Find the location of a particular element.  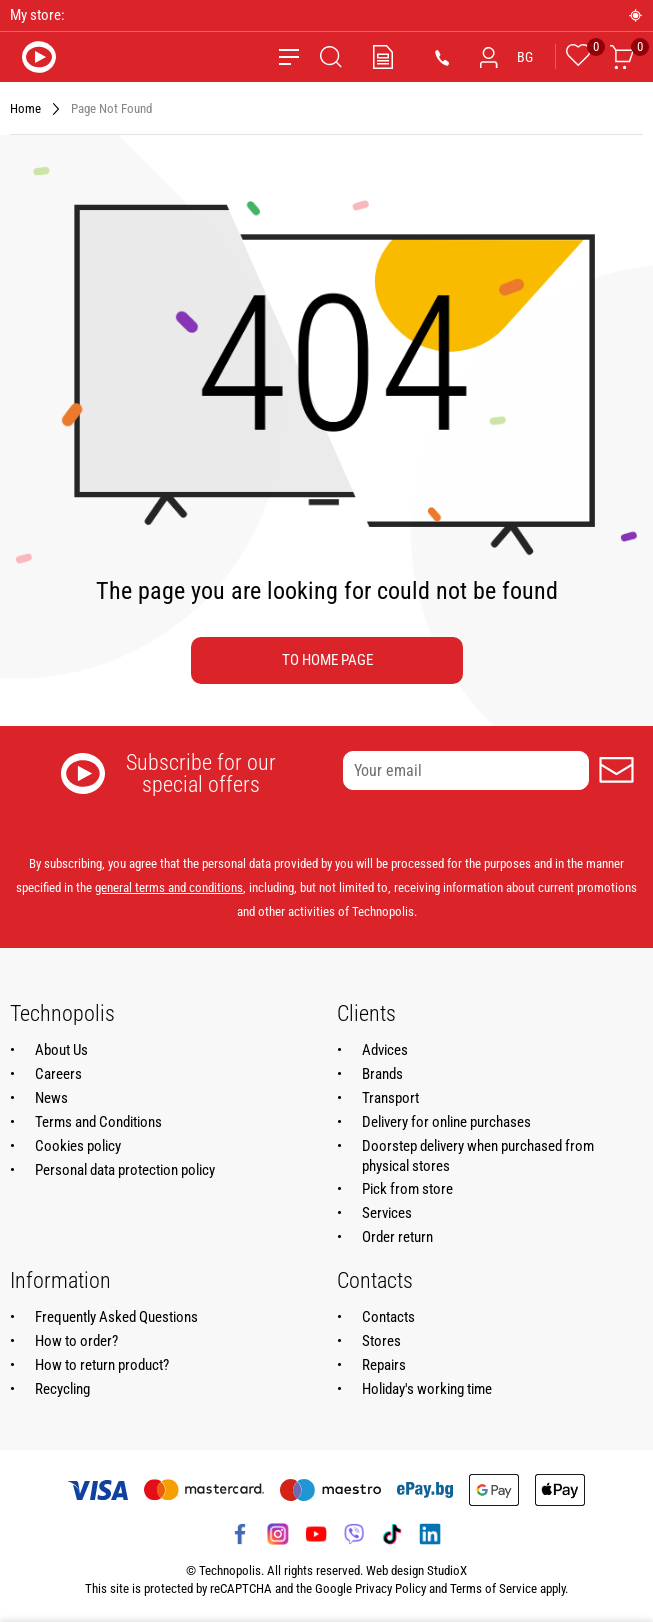

Pick from store is located at coordinates (407, 1189).